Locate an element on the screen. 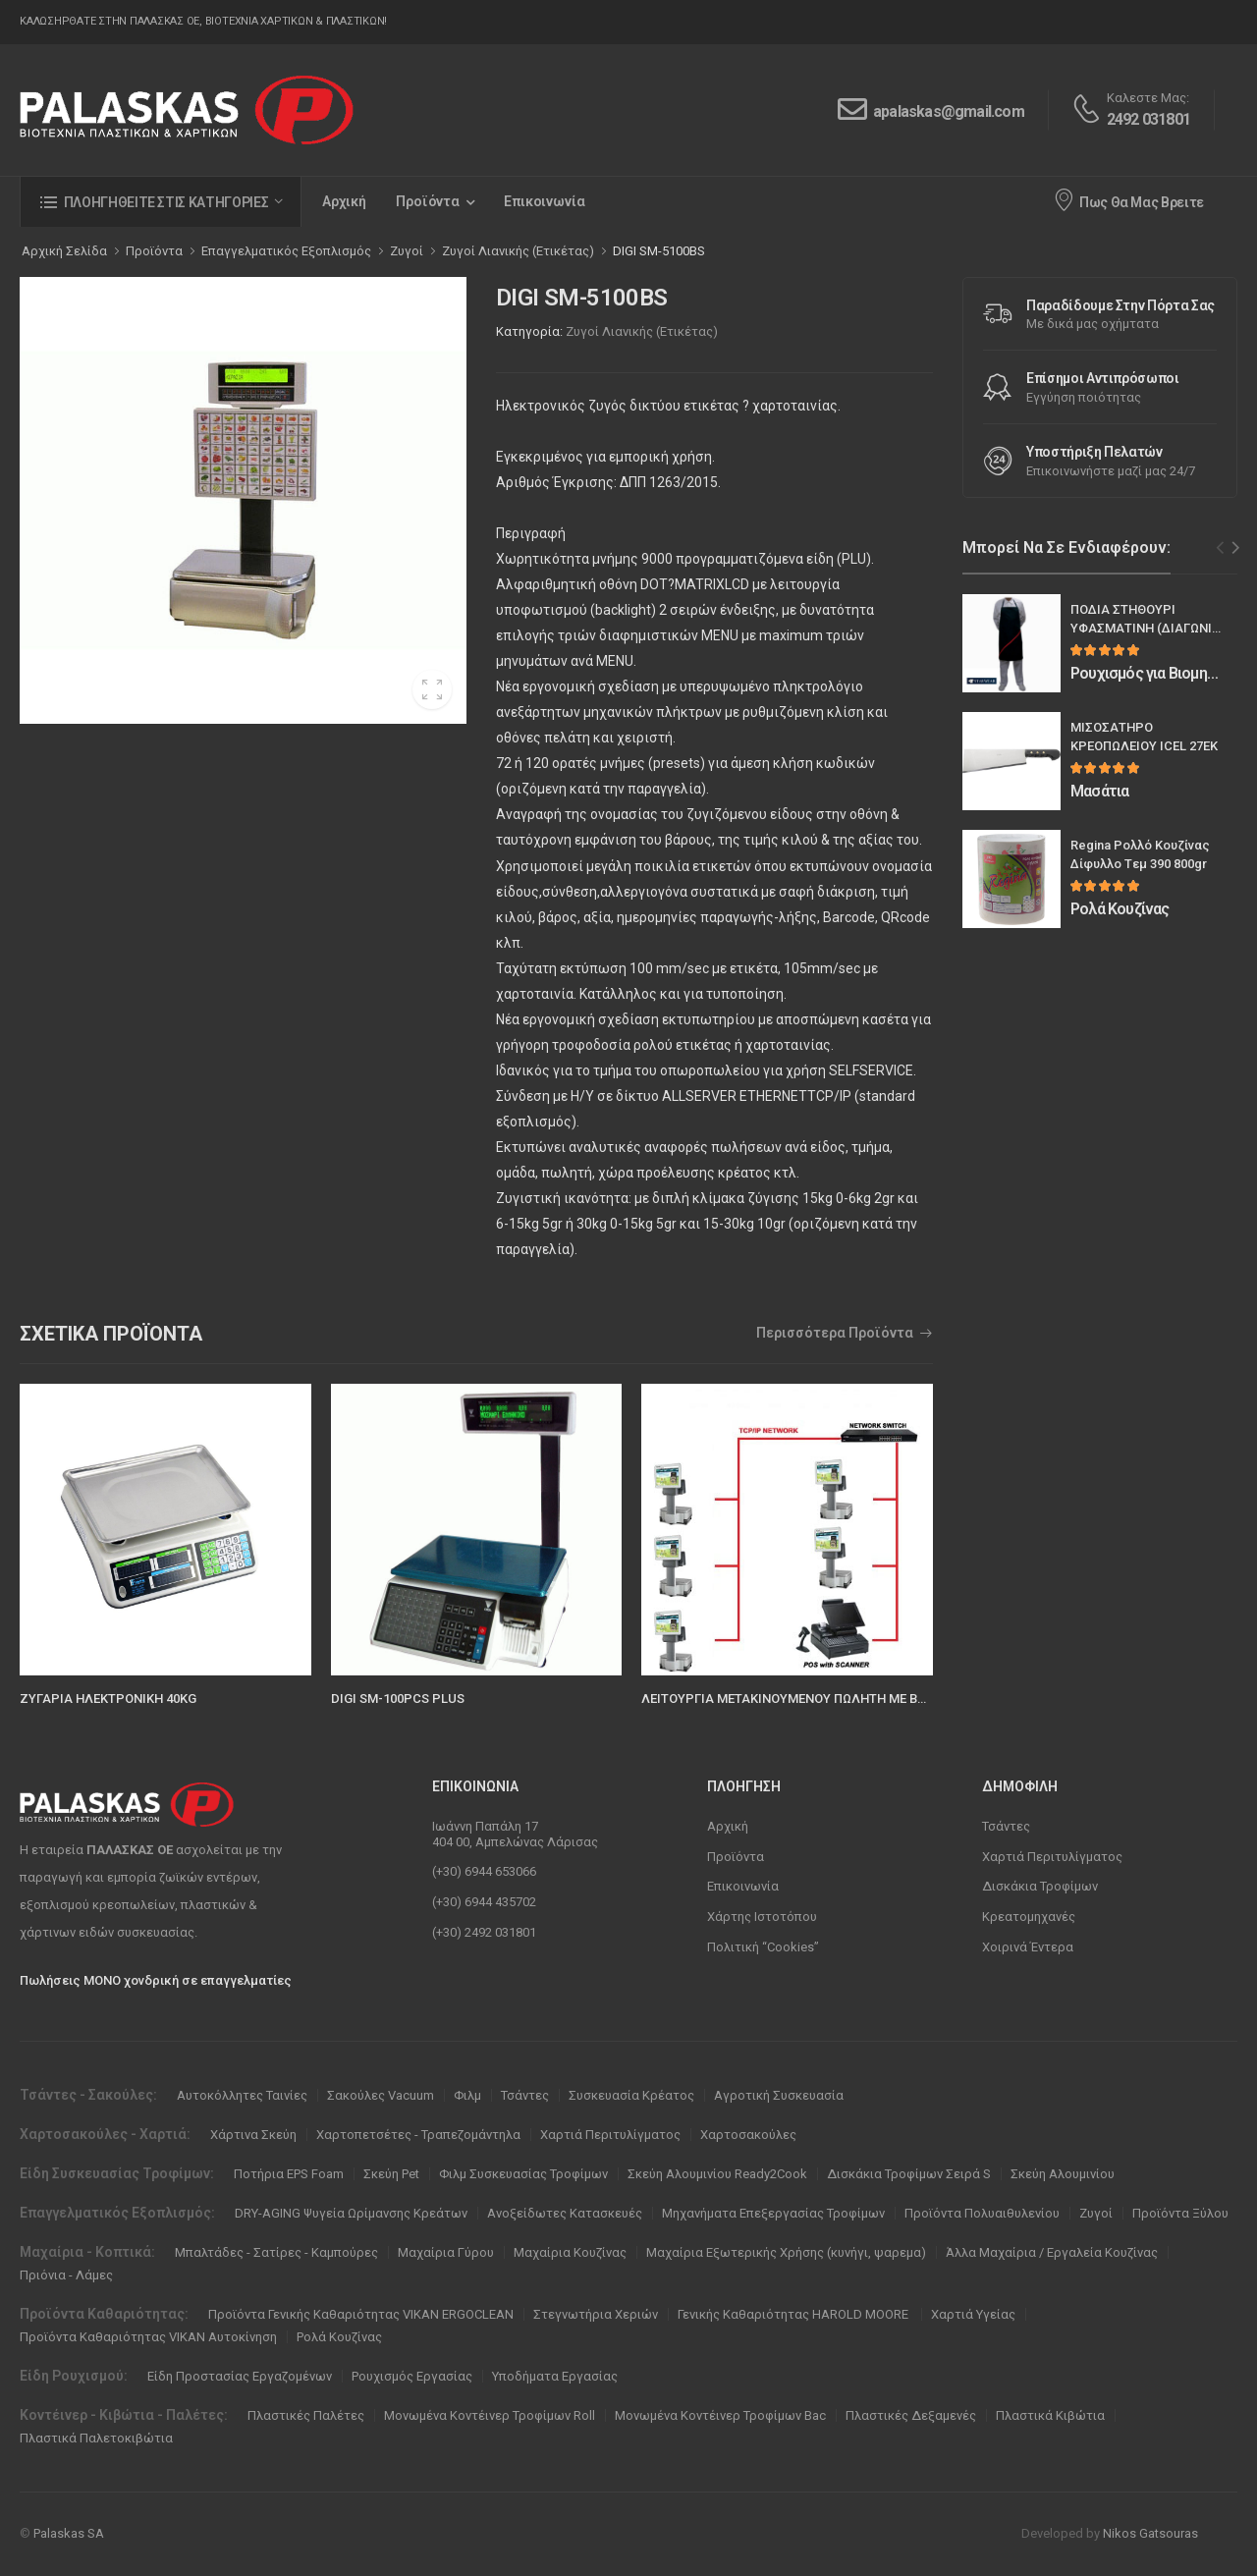  Ζυγοί Λιανικής (Ετικέτας) is located at coordinates (642, 331).